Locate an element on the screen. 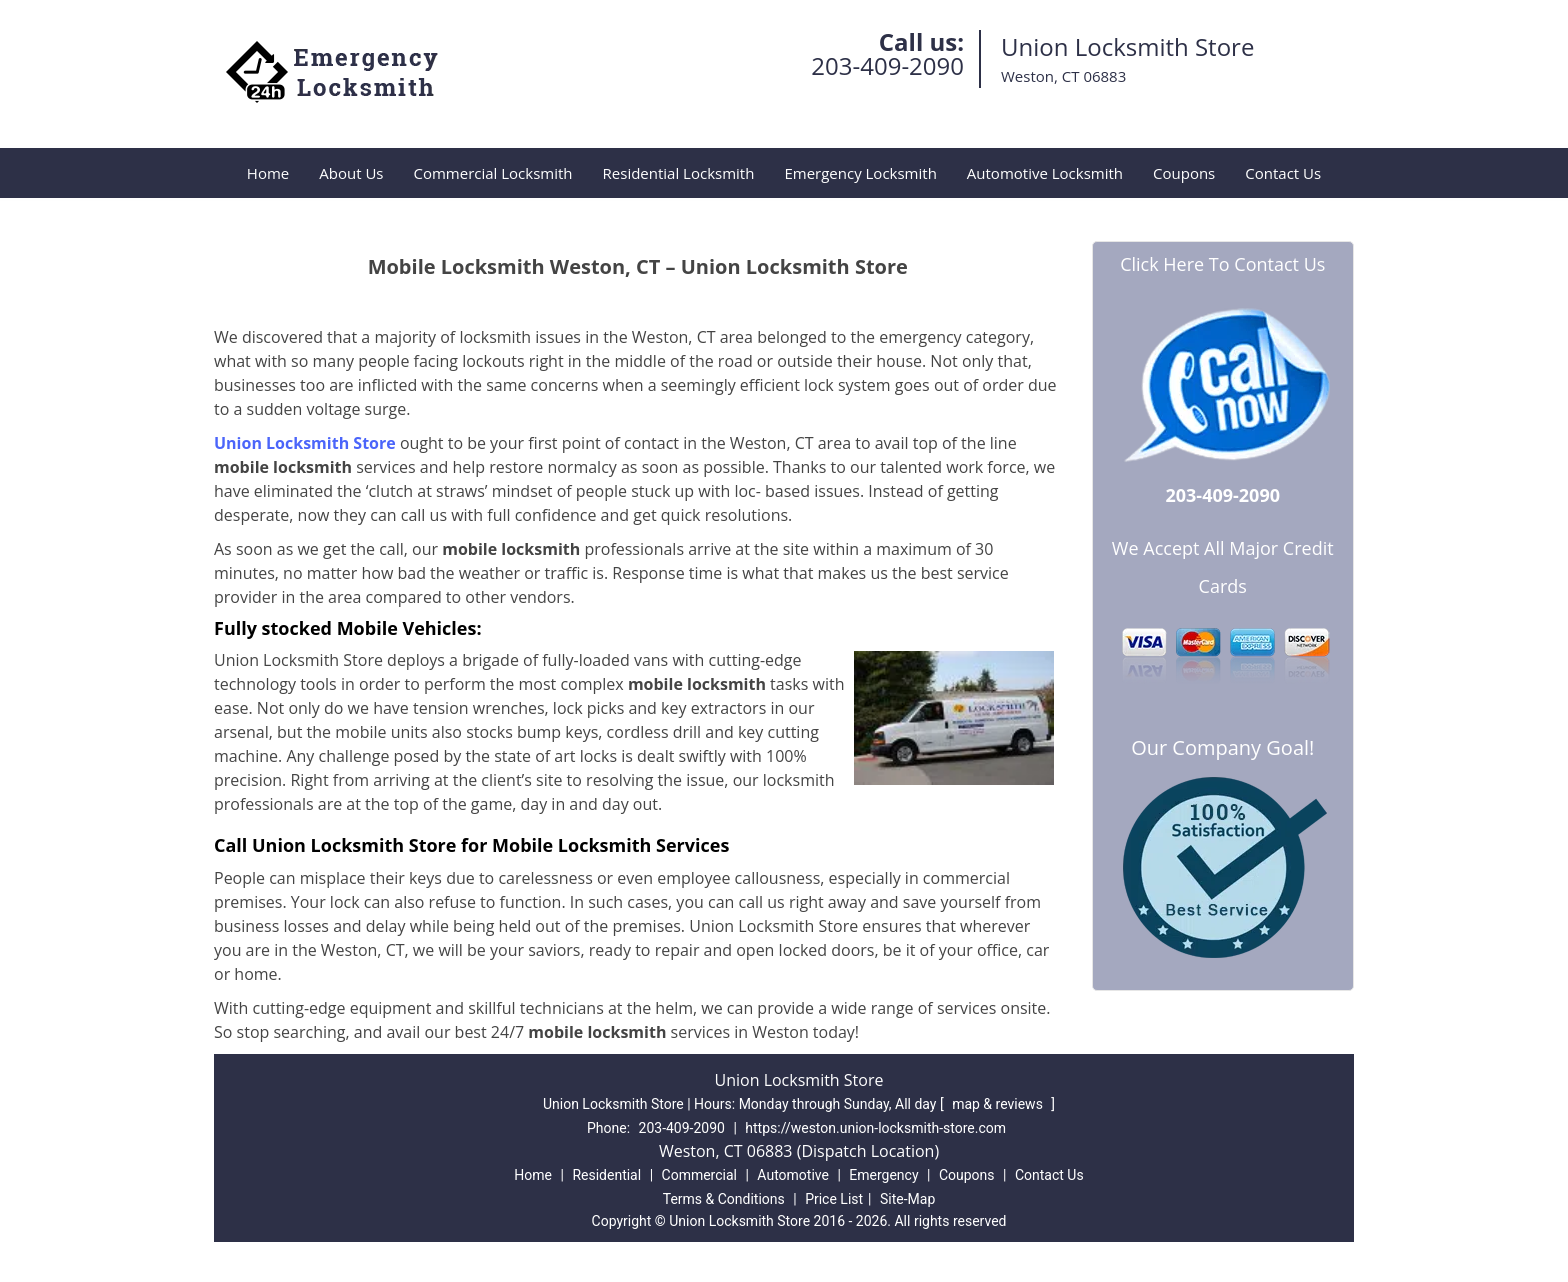 The height and width of the screenshot is (1282, 1568). Price List is located at coordinates (834, 1199).